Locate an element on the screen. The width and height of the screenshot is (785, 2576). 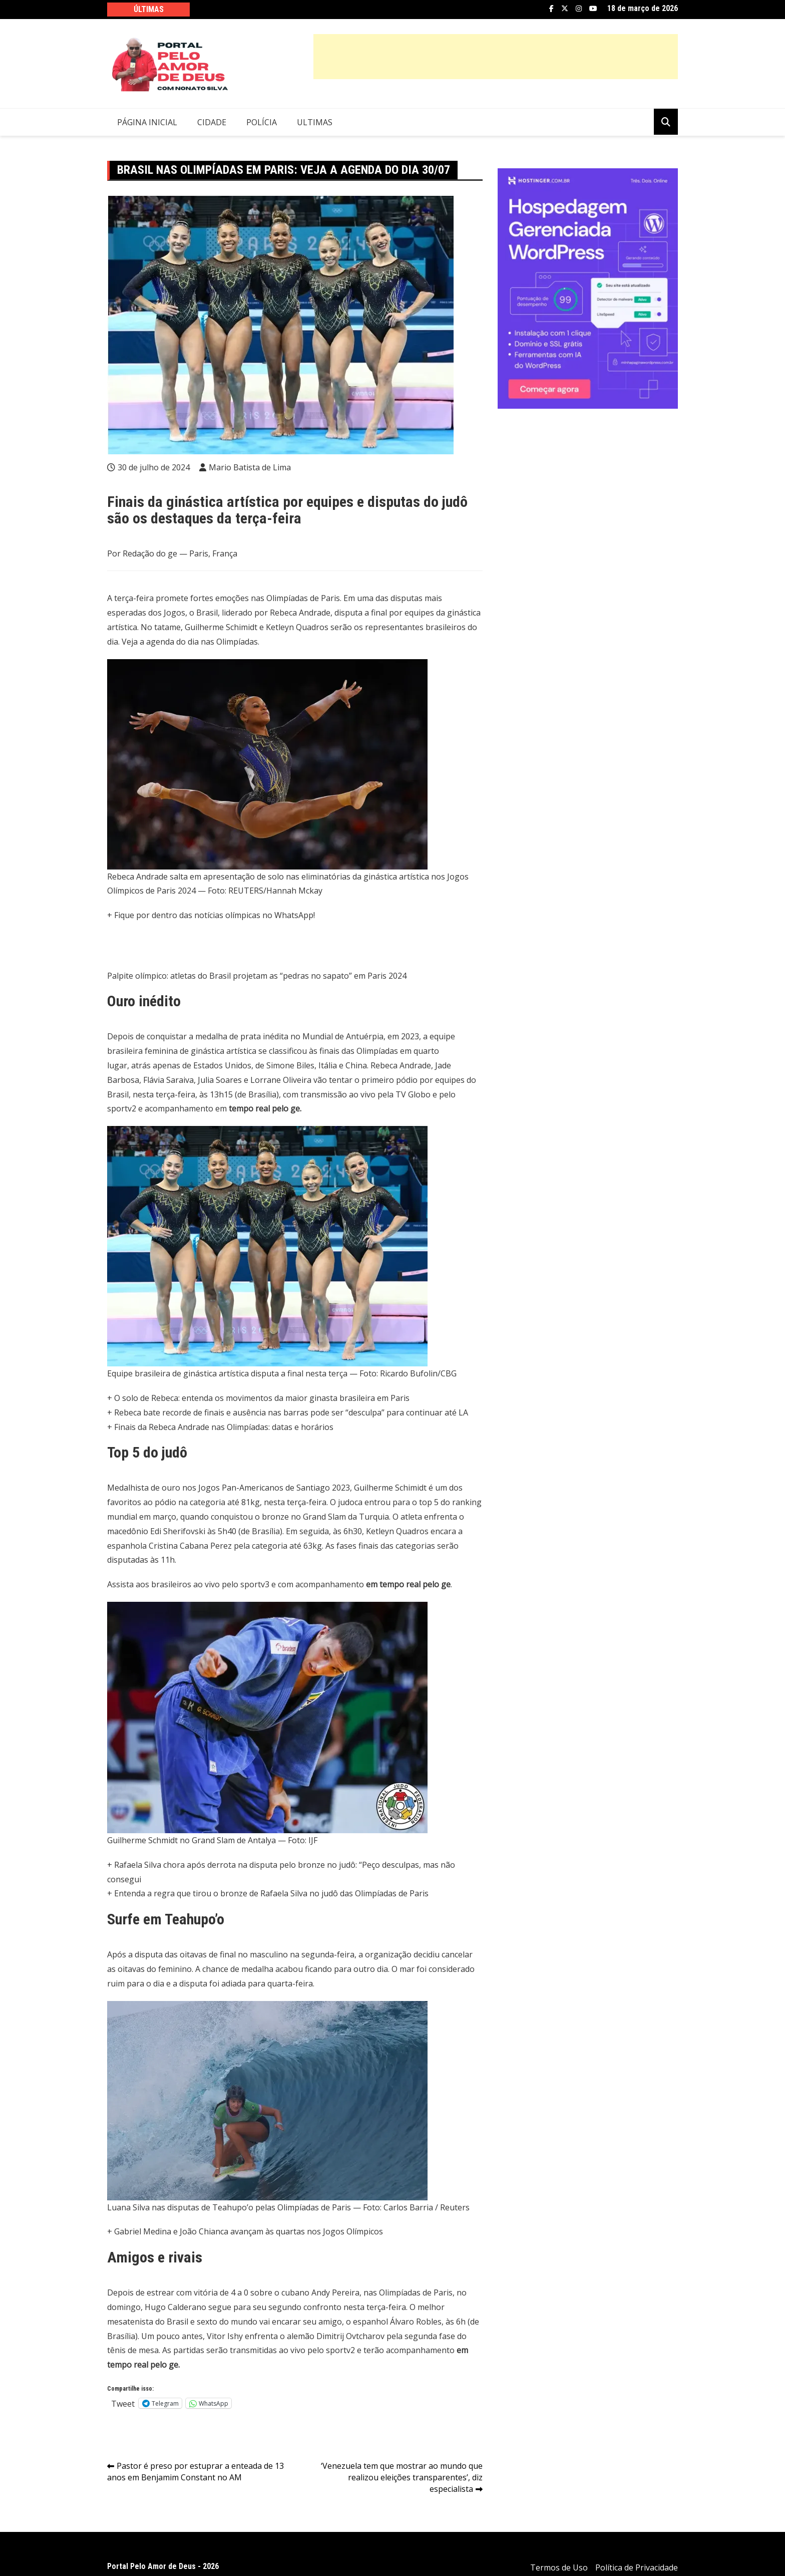
Mario Batista de Lima is located at coordinates (250, 467).